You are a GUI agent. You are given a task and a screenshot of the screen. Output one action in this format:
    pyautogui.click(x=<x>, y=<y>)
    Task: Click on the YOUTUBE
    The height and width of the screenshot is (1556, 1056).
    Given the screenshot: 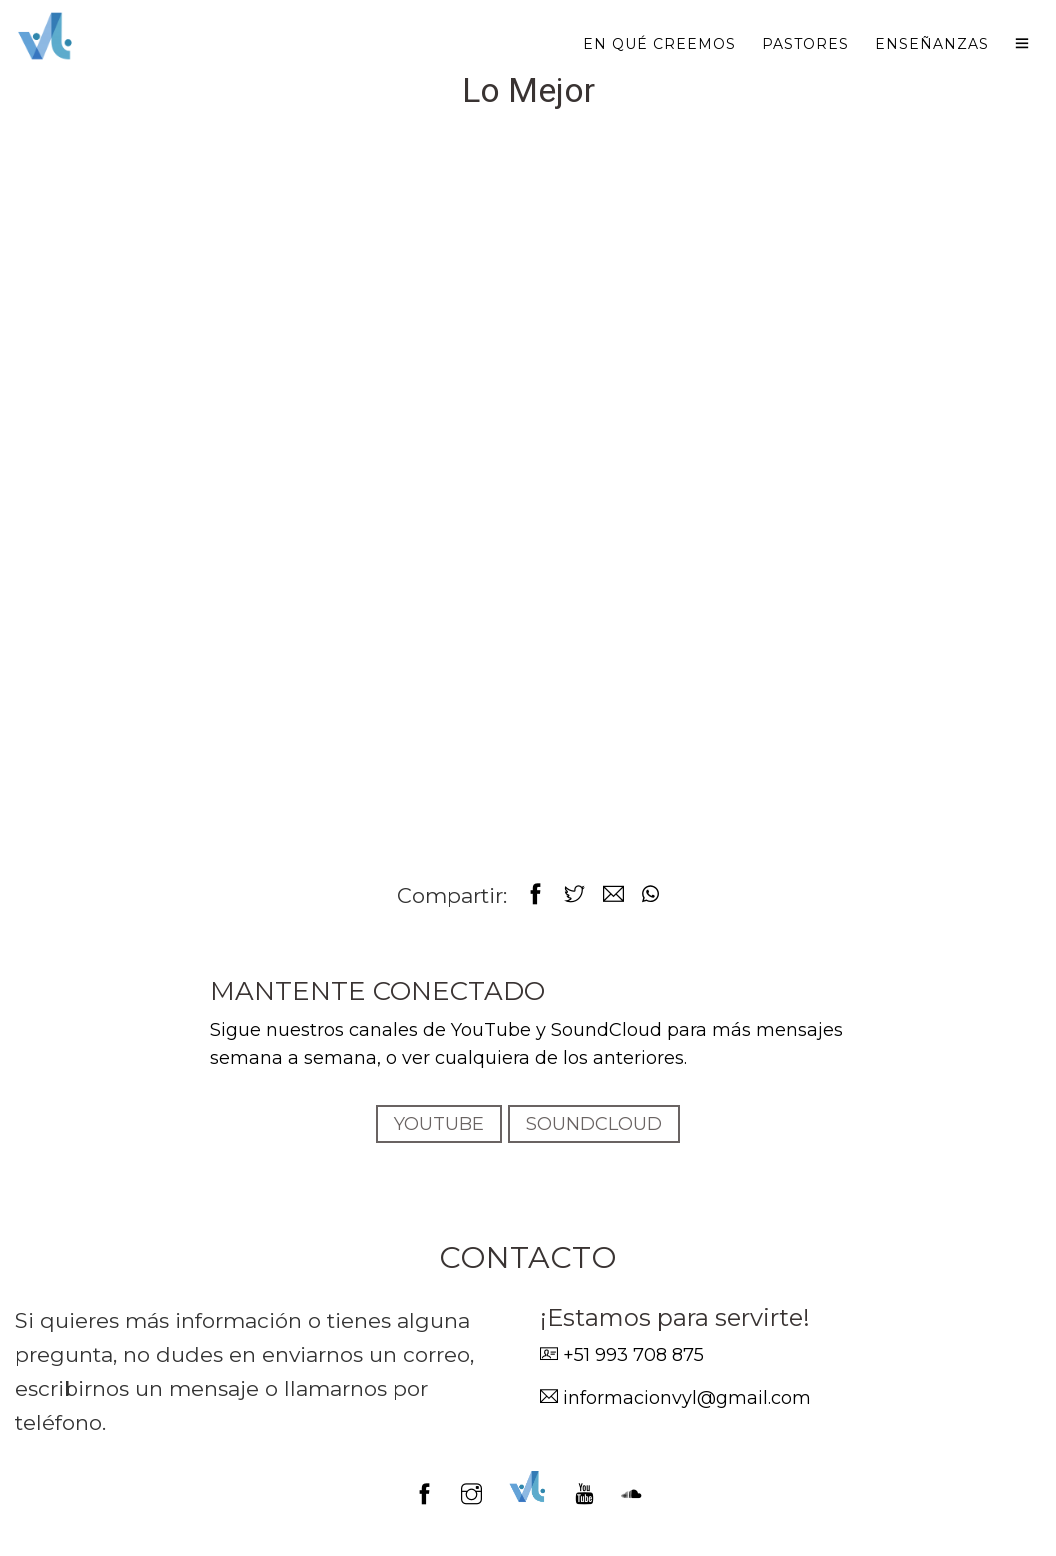 What is the action you would take?
    pyautogui.click(x=439, y=1124)
    